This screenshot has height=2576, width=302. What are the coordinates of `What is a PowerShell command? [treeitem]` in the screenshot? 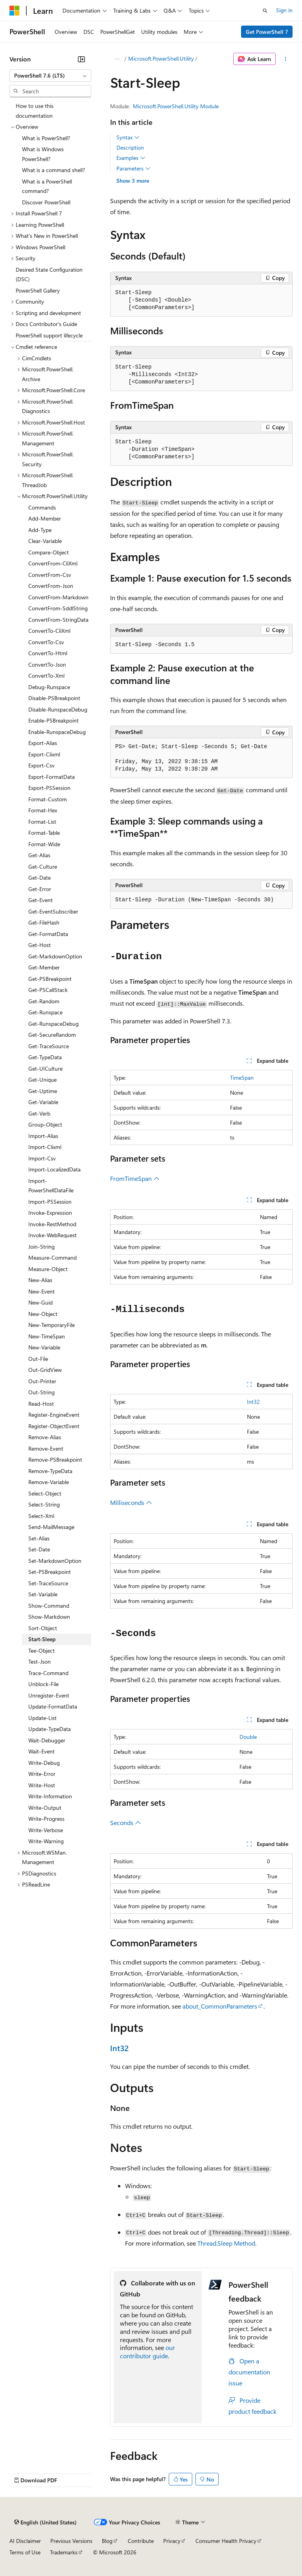 It's located at (47, 186).